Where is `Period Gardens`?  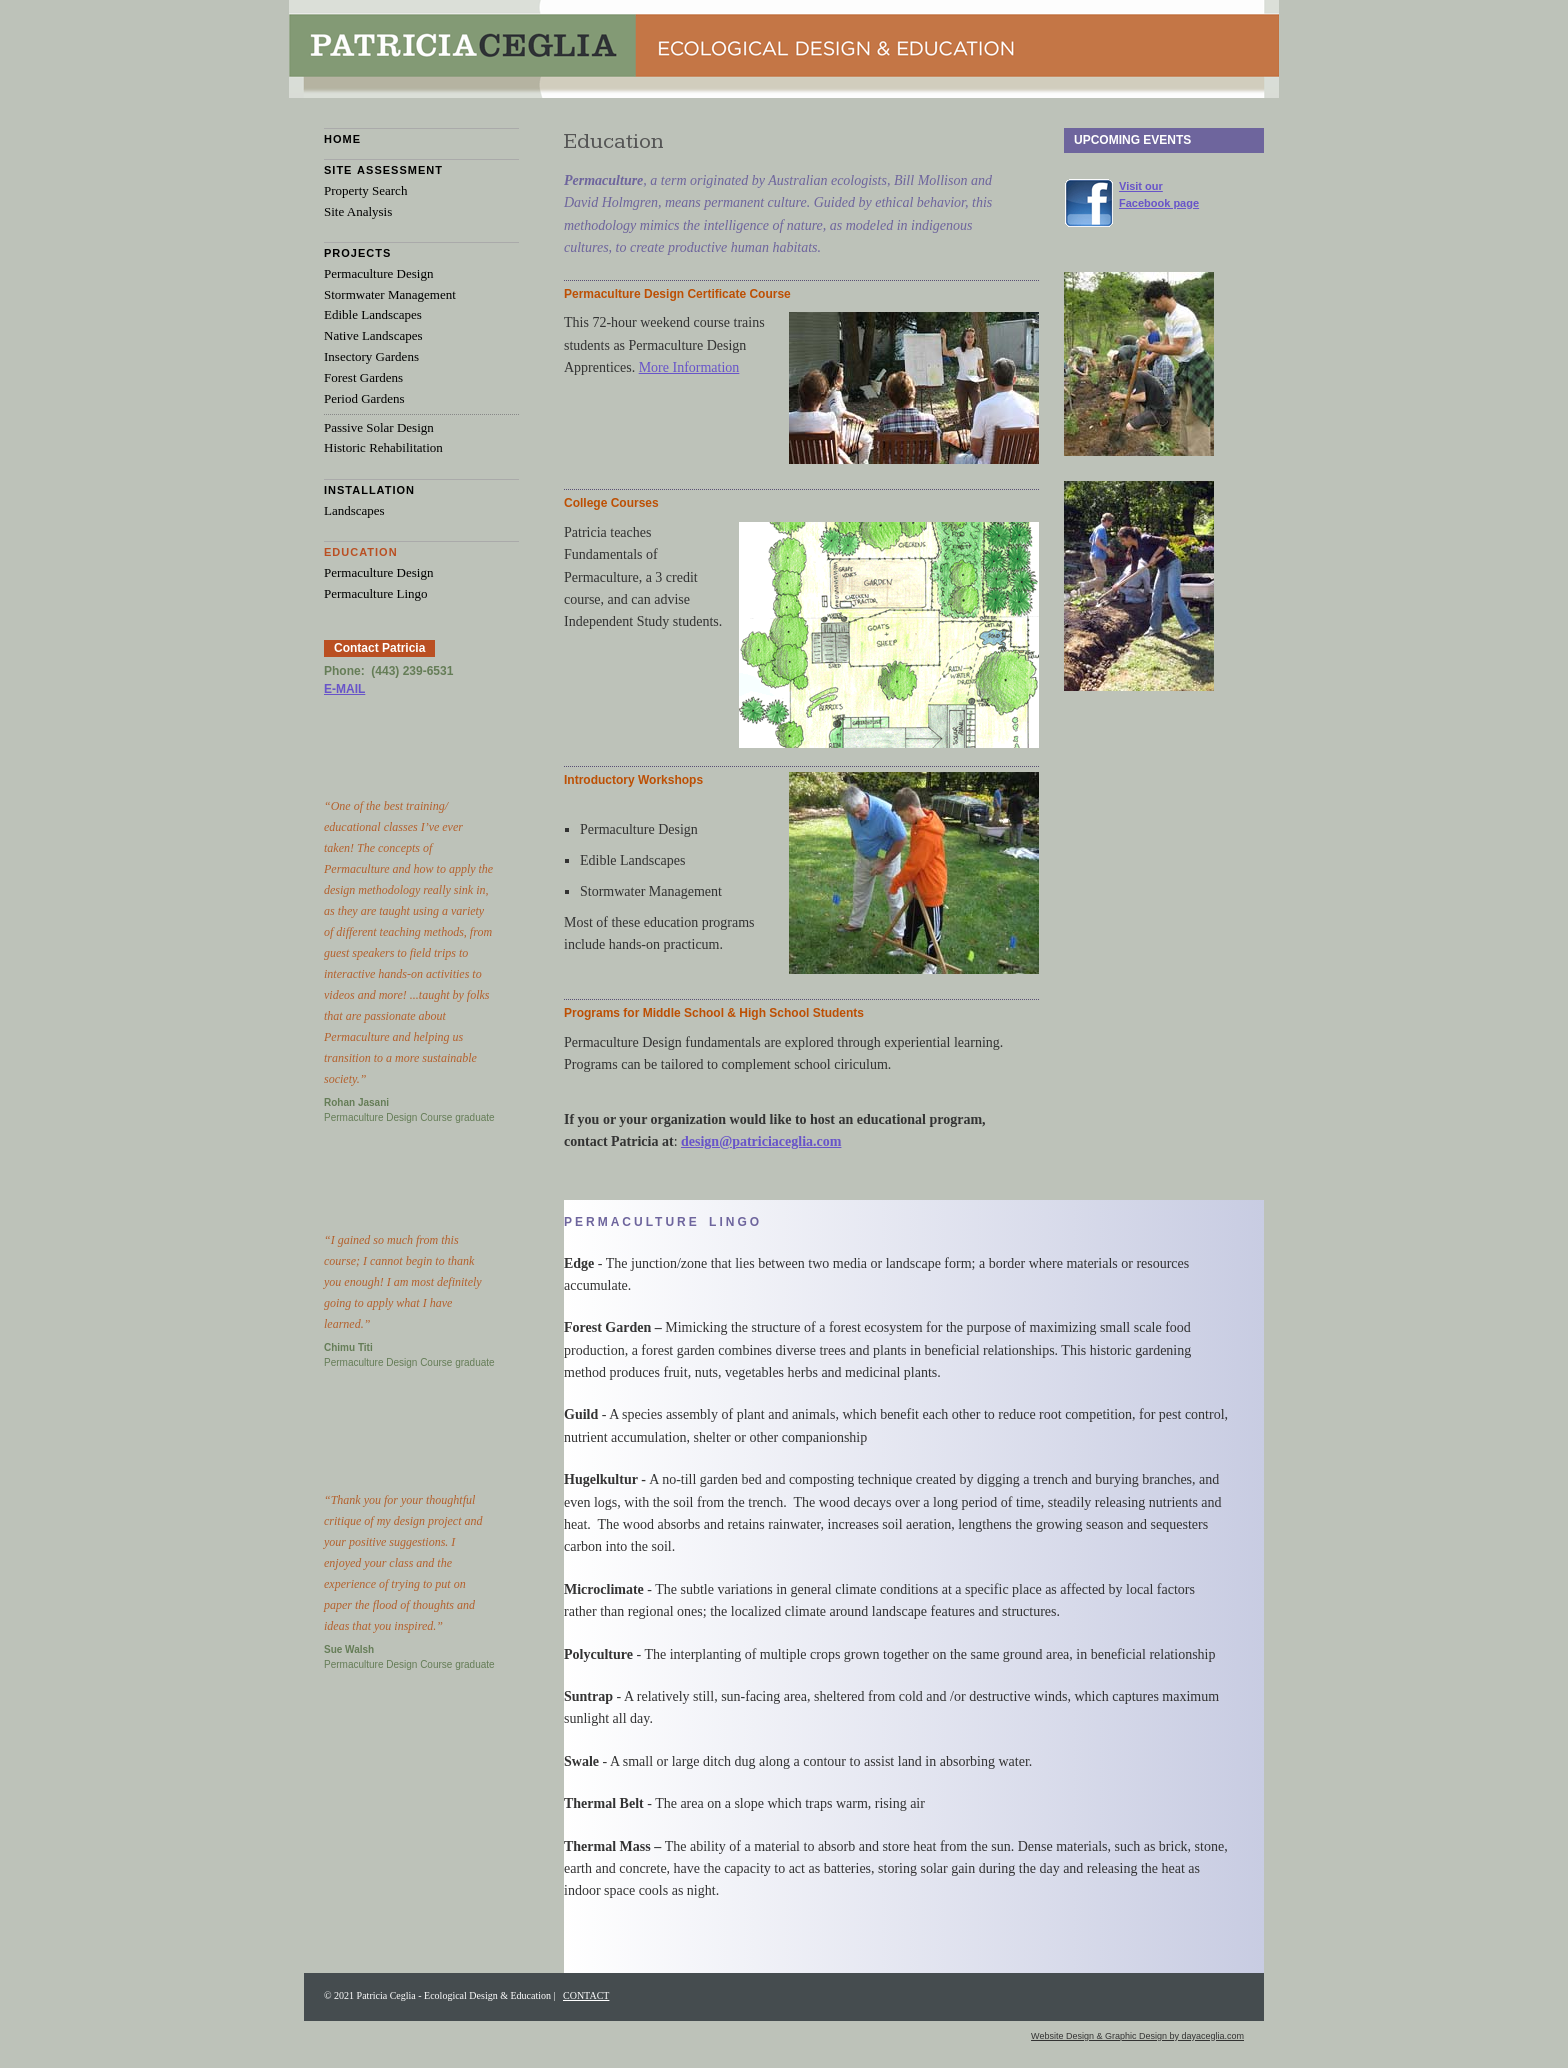 Period Gardens is located at coordinates (364, 398).